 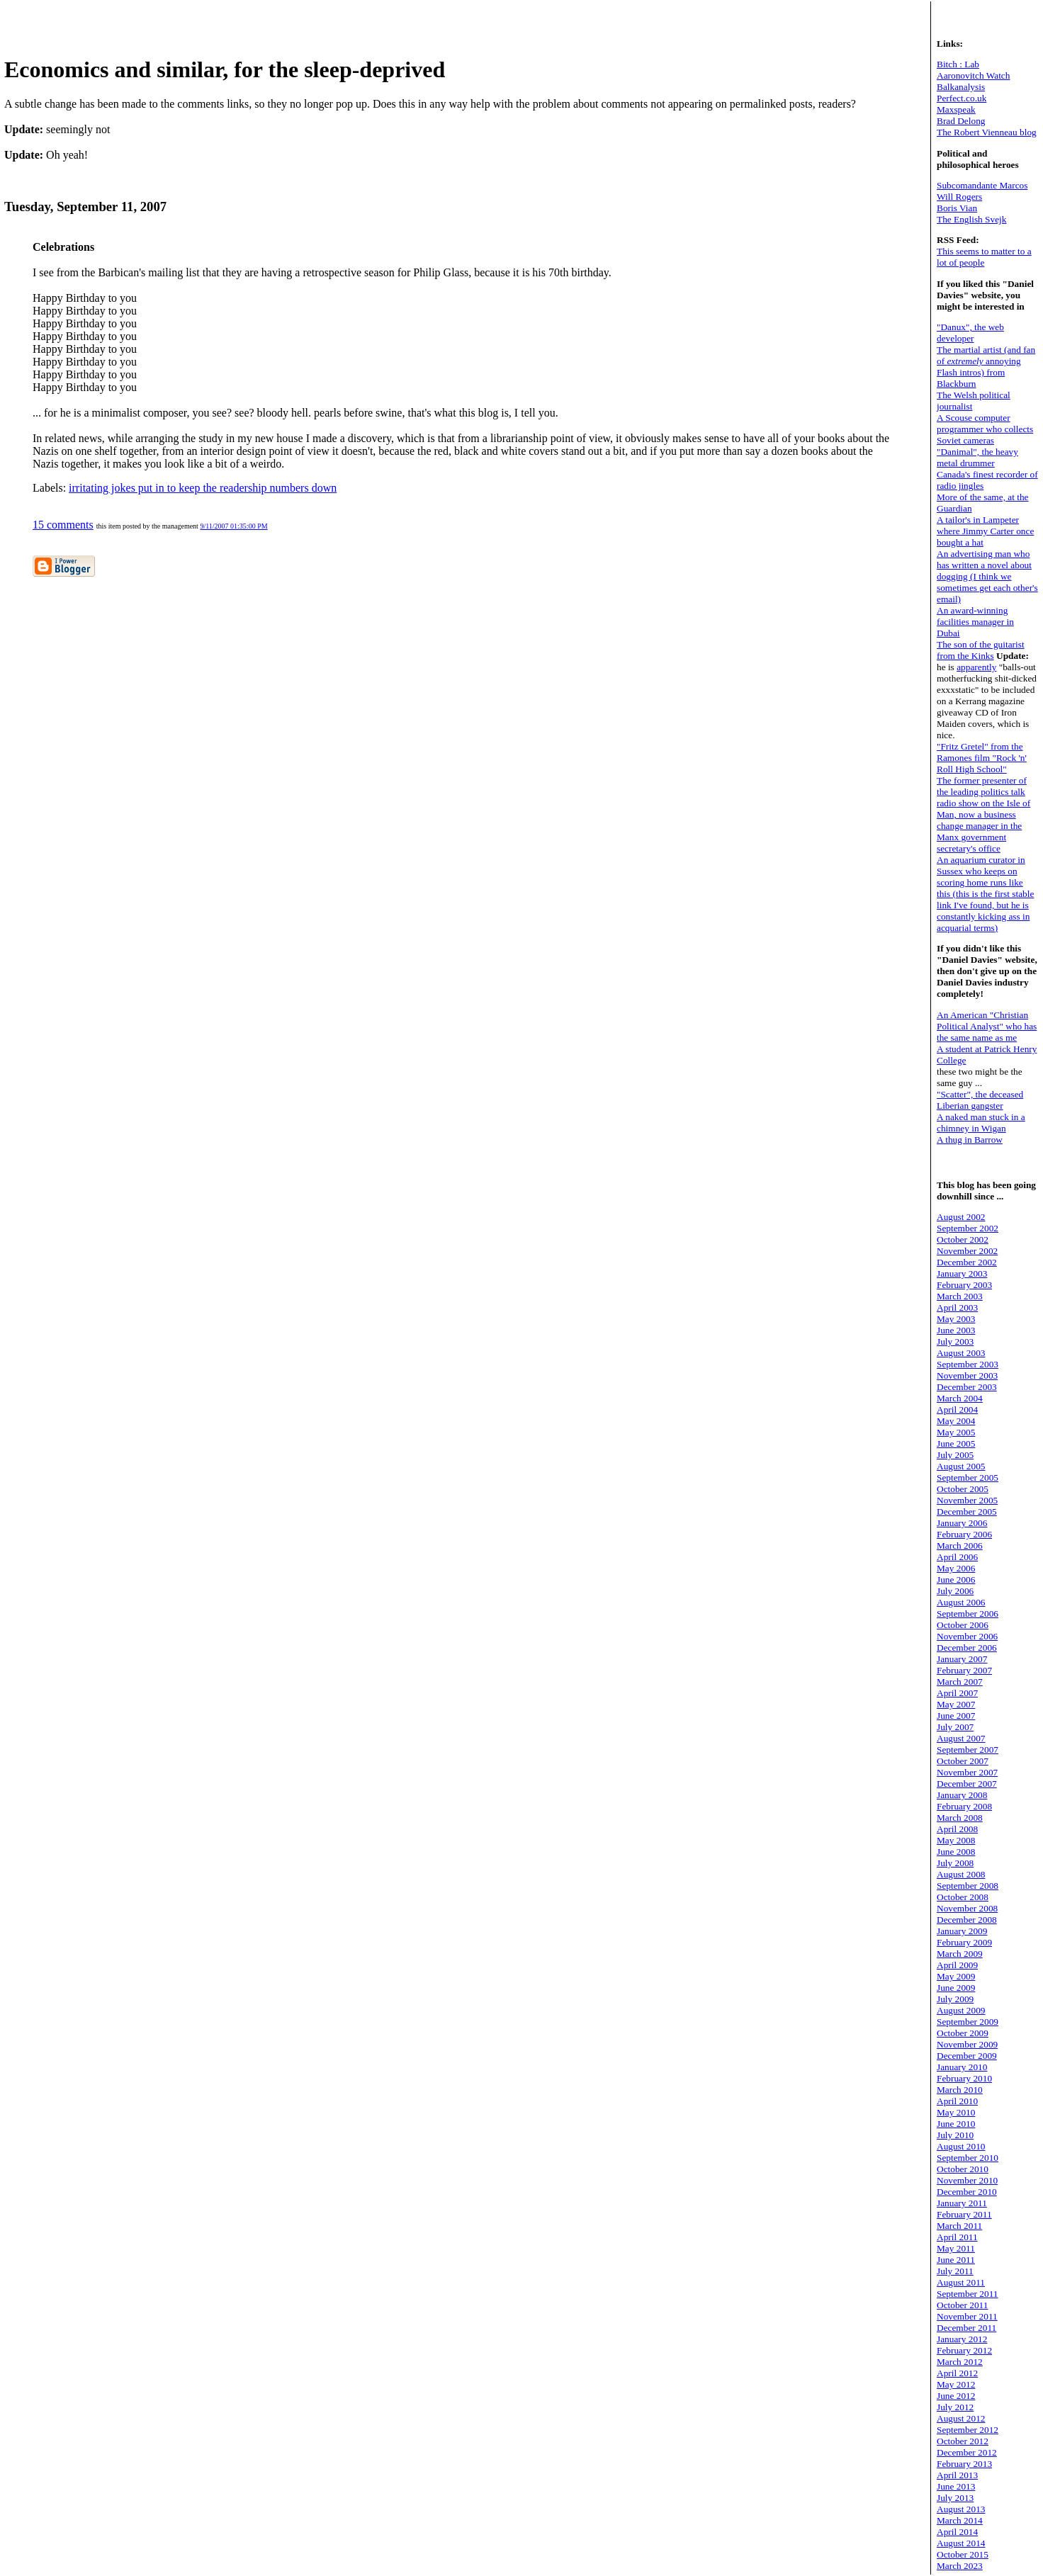 What do you see at coordinates (955, 2135) in the screenshot?
I see `July 2010` at bounding box center [955, 2135].